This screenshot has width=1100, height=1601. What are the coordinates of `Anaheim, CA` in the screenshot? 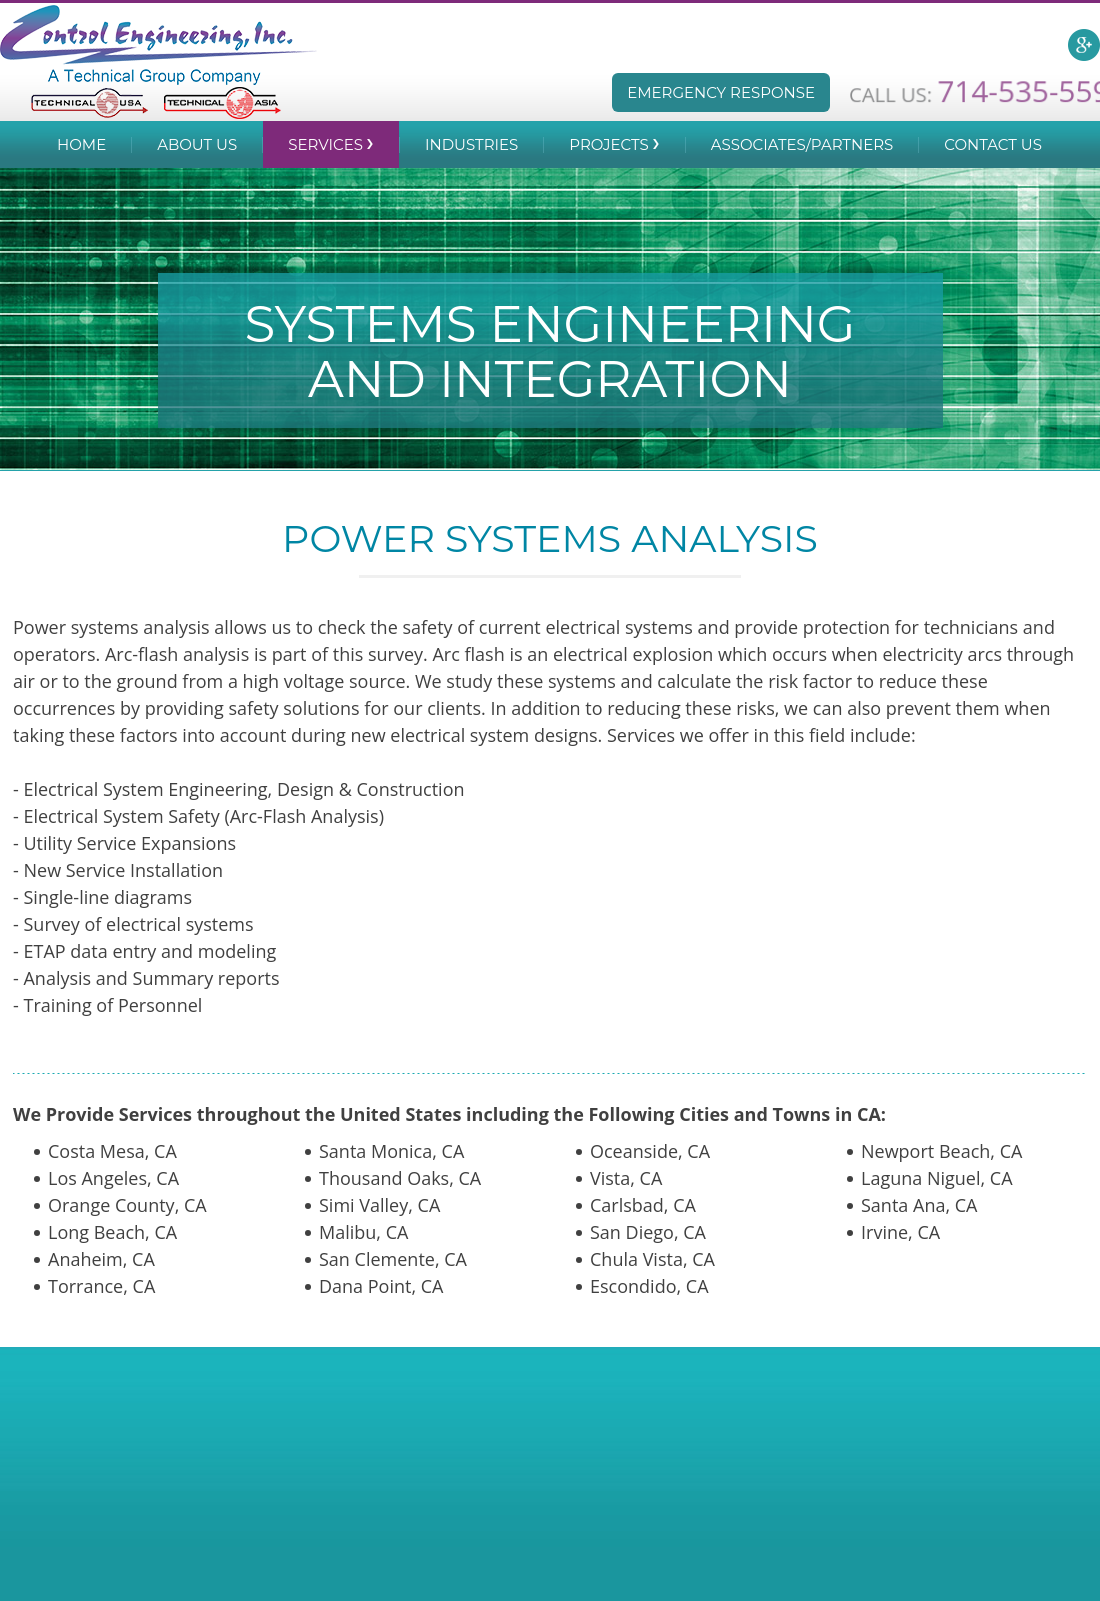 It's located at (101, 1259).